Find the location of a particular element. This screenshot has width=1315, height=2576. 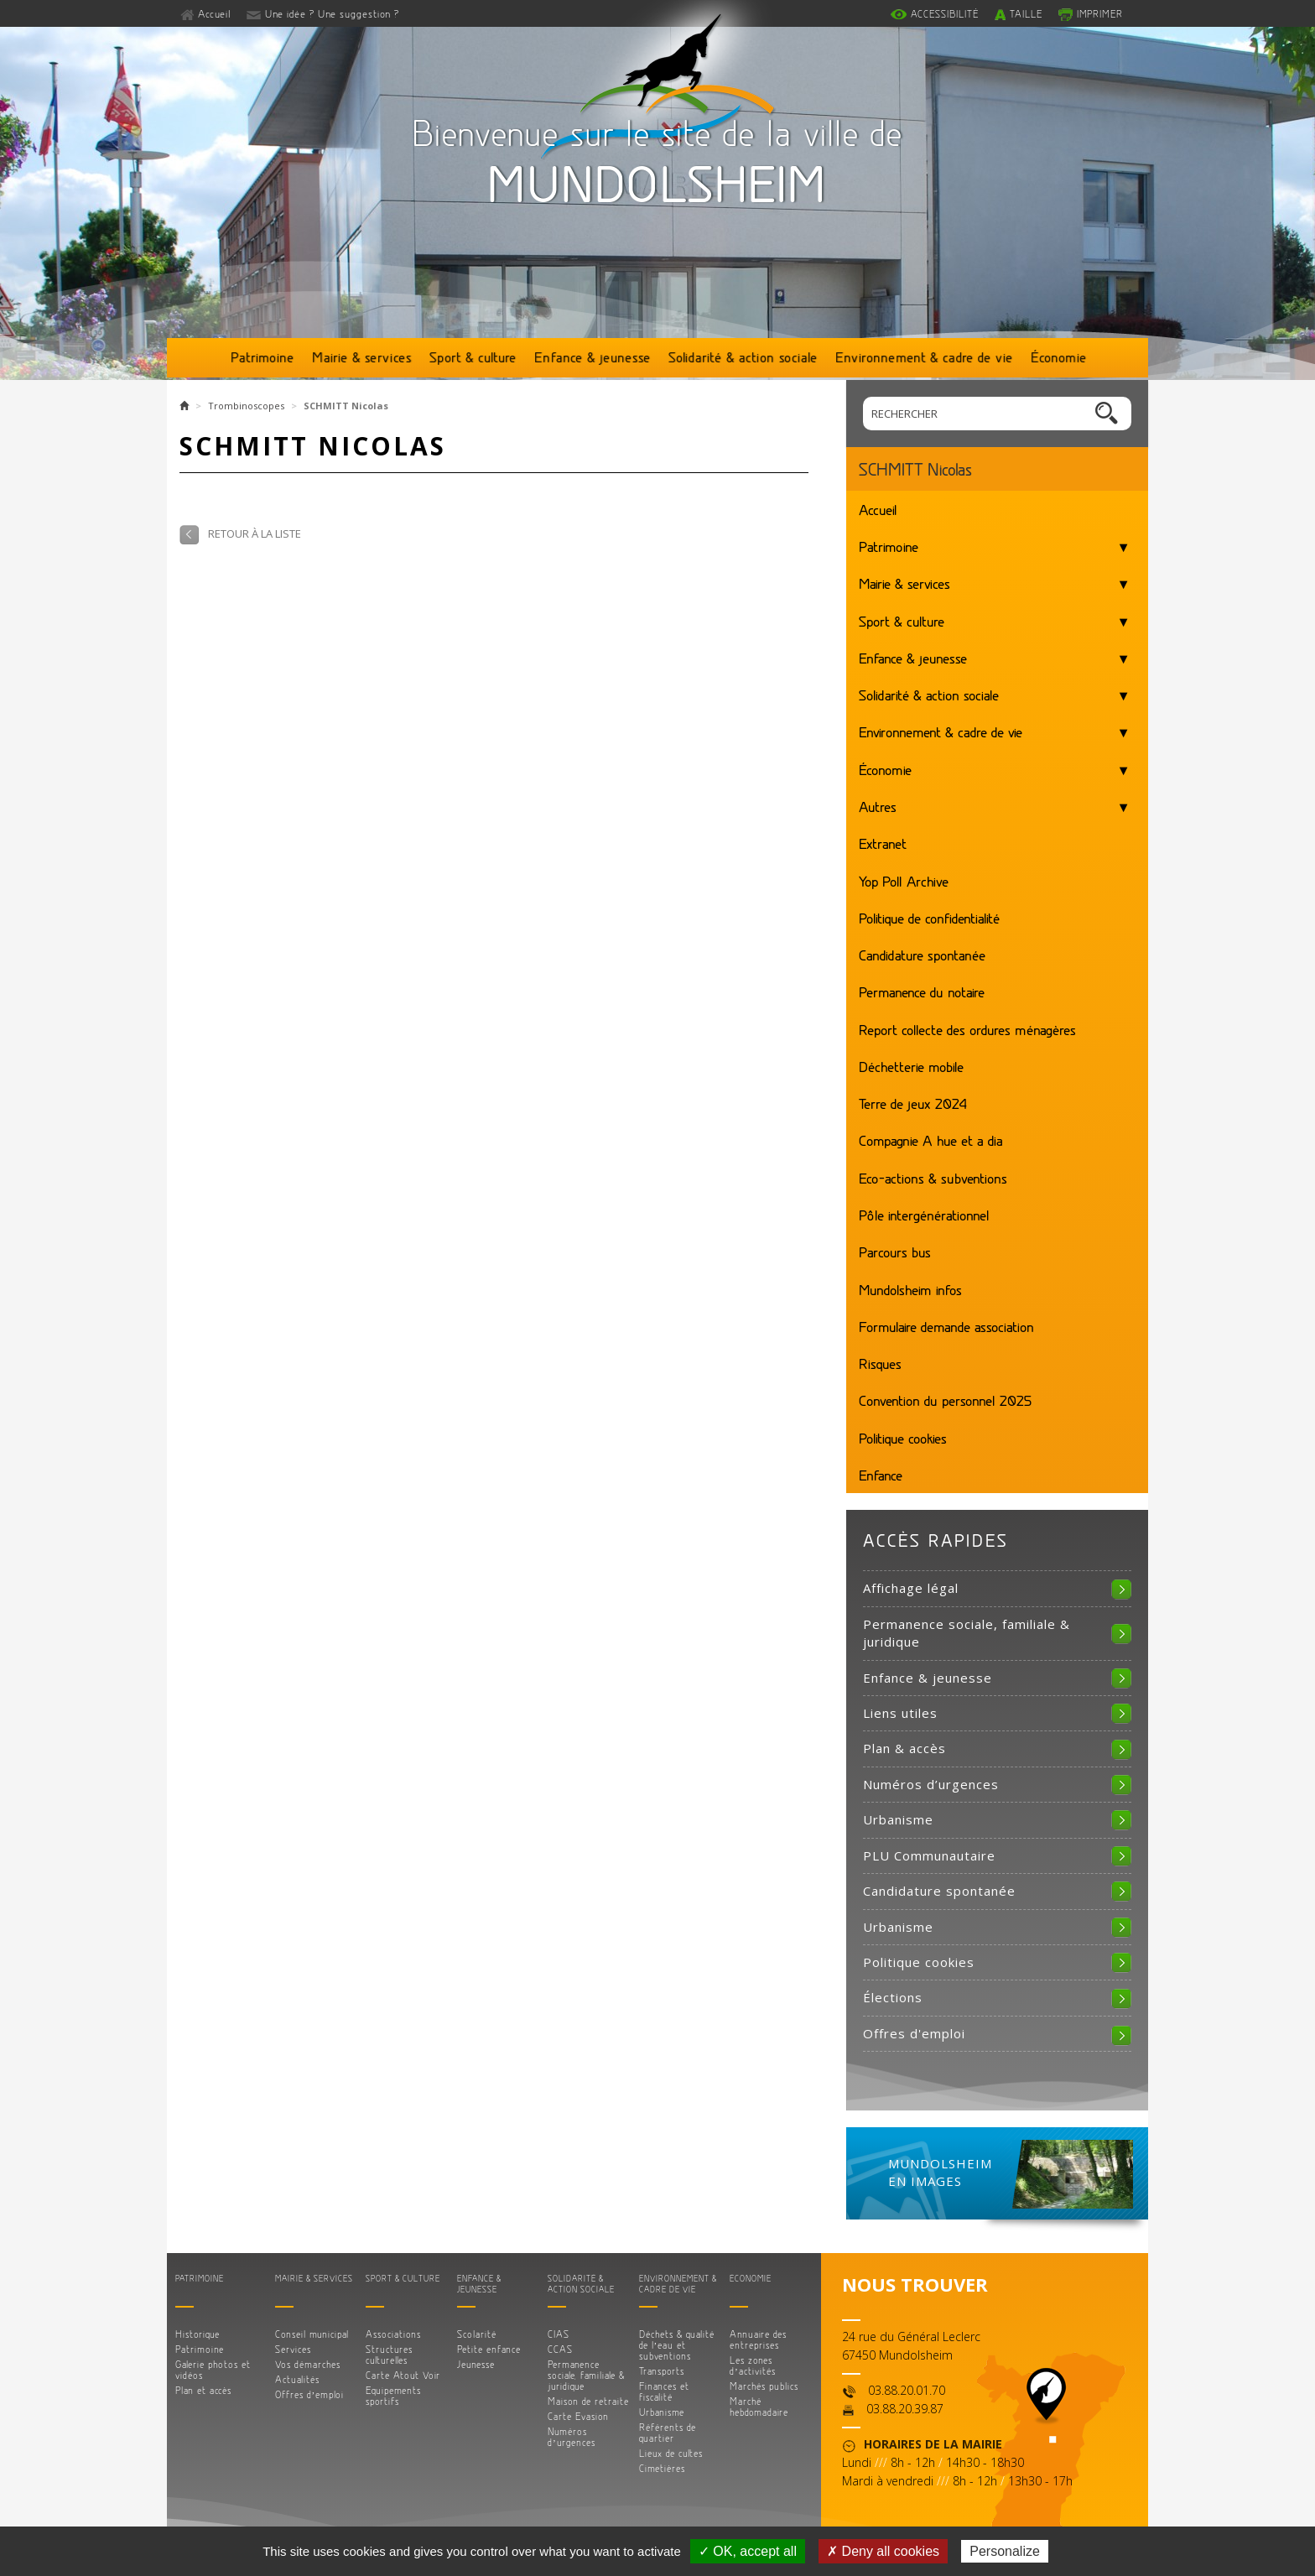

Référents de quartier is located at coordinates (667, 2432).